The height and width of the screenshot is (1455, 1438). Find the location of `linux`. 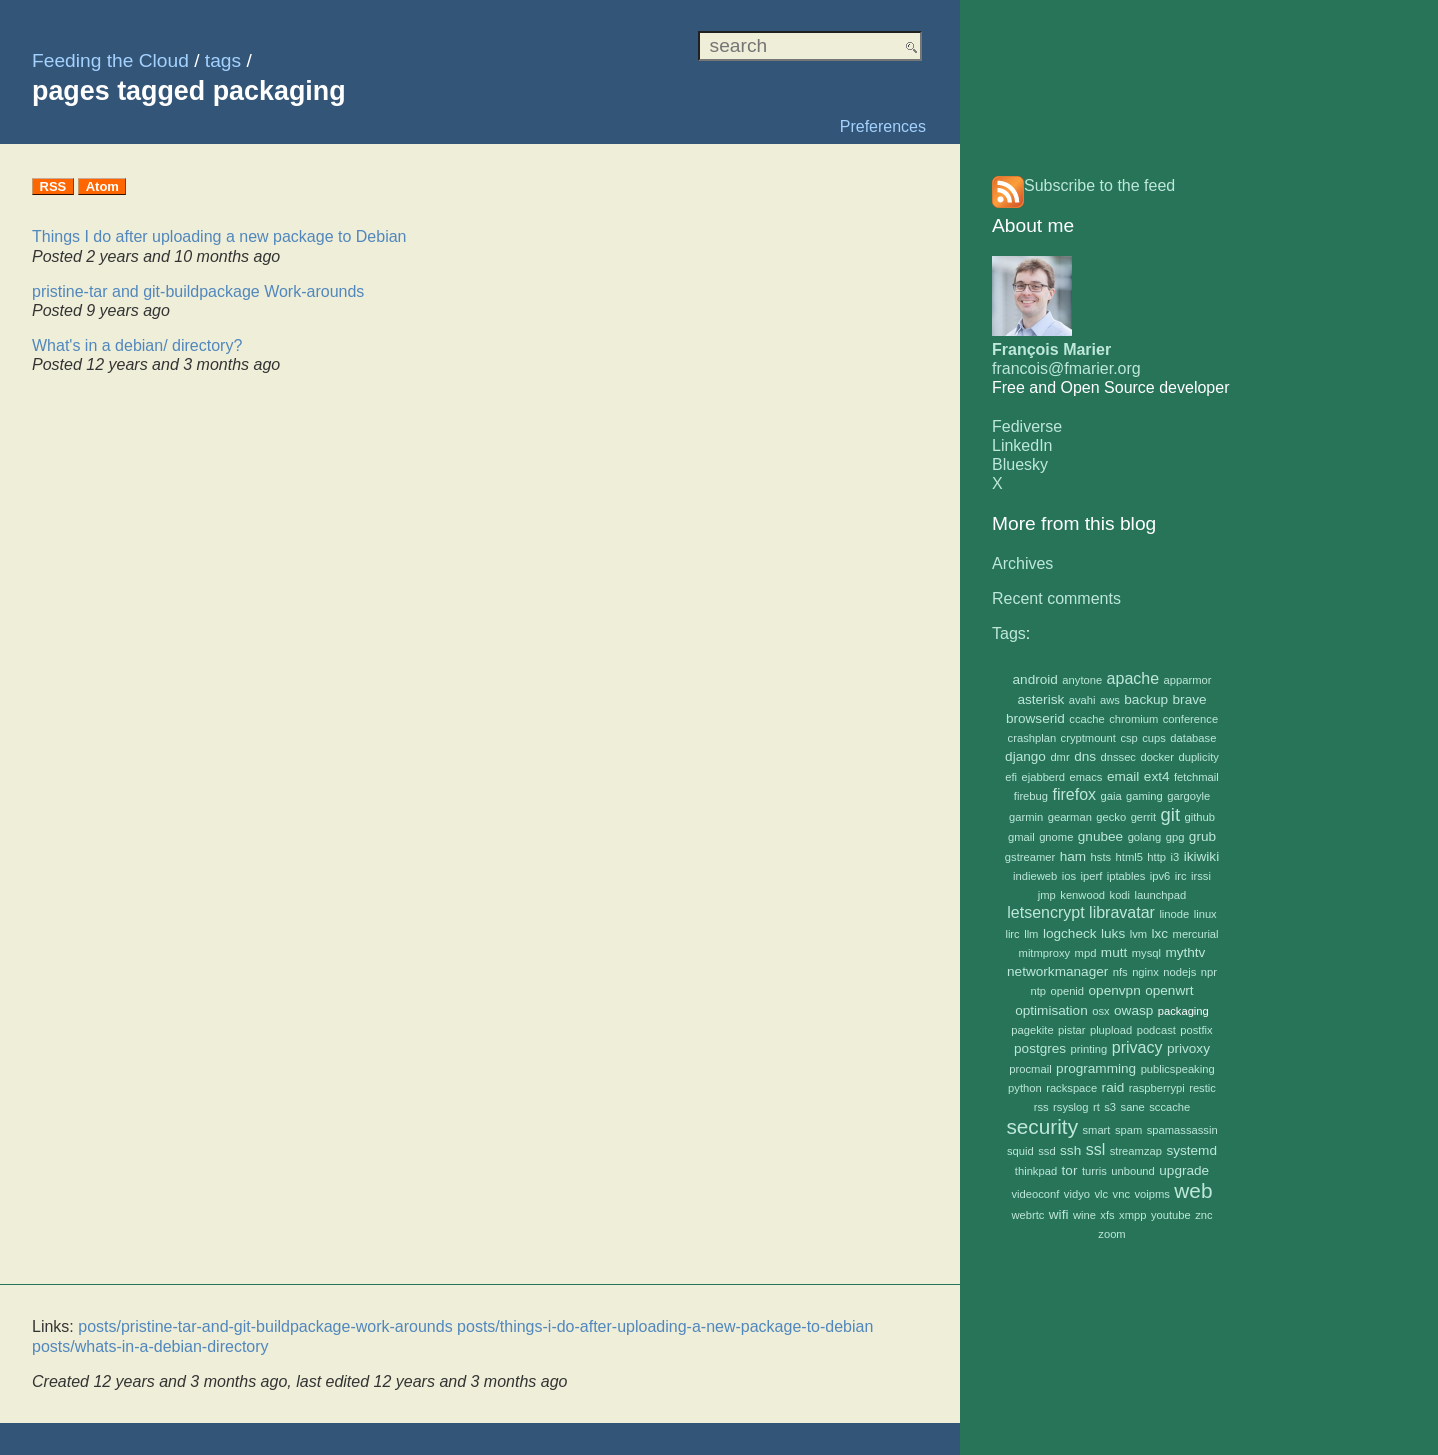

linux is located at coordinates (1205, 914).